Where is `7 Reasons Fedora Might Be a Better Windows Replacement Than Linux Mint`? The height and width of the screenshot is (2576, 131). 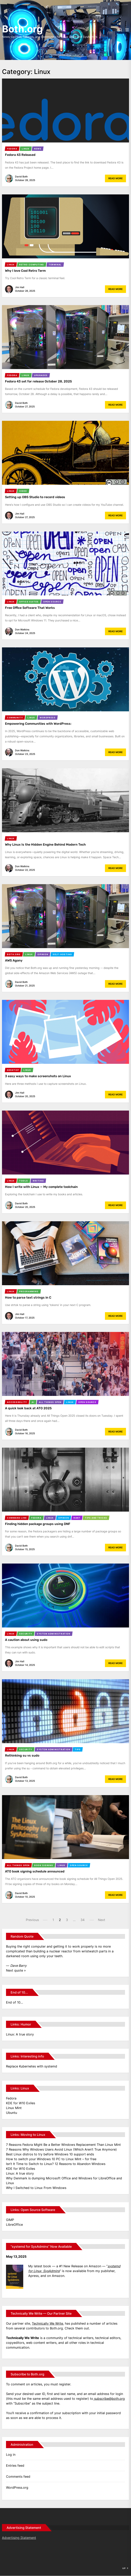
7 Reasons Fedora Might Be a Better Windows Replacement Than Linux Mint is located at coordinates (63, 2145).